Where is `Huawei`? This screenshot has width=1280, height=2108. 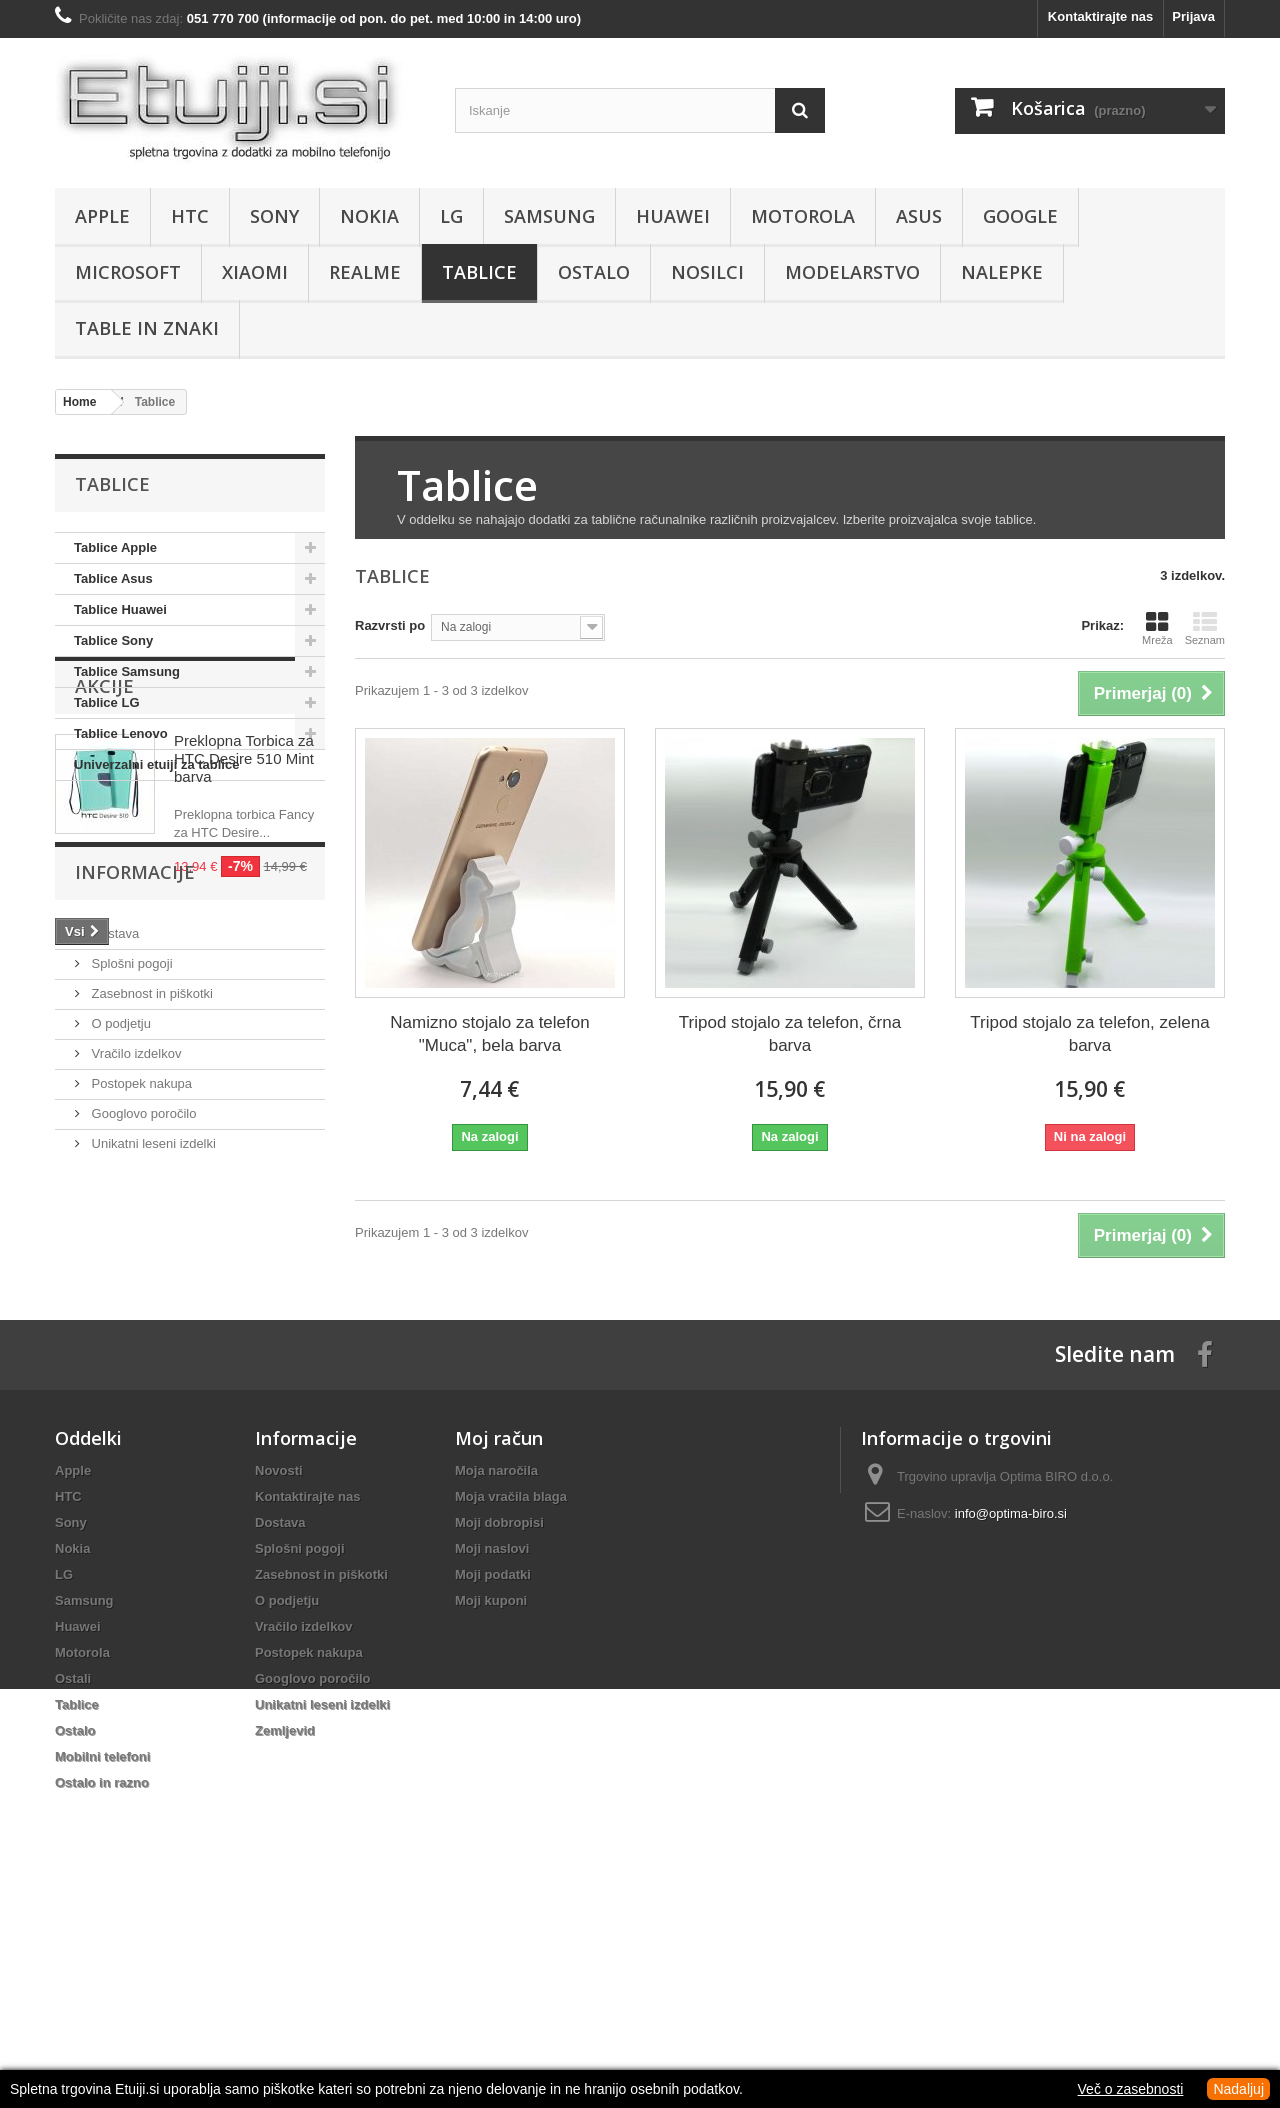
Huawei is located at coordinates (673, 216).